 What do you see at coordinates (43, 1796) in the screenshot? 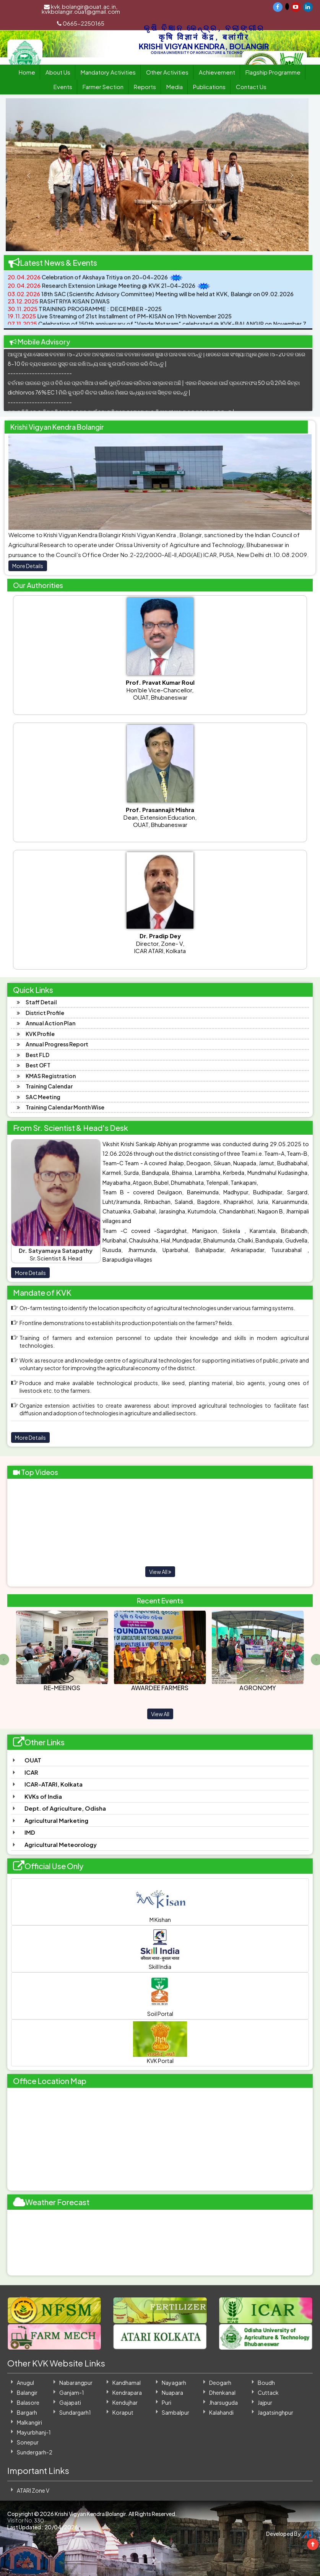
I see `KVKs of India` at bounding box center [43, 1796].